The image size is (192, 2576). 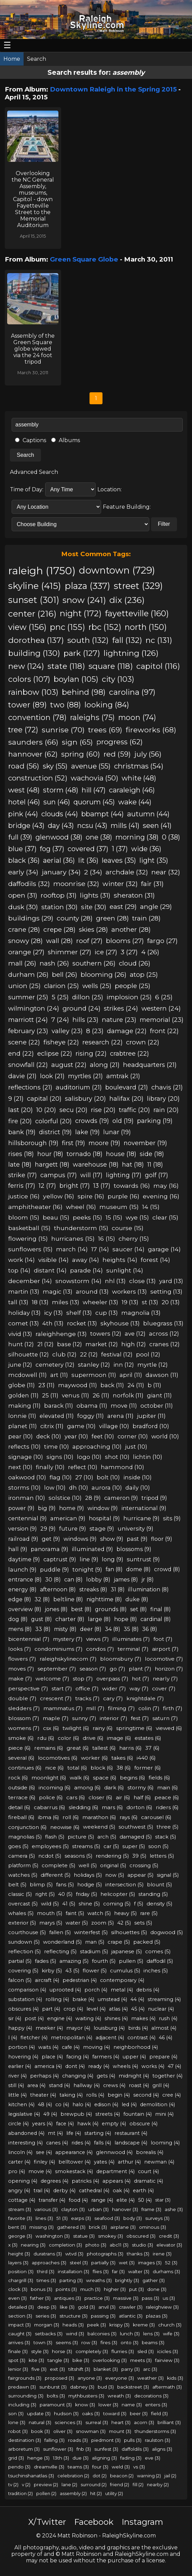 What do you see at coordinates (21, 1787) in the screenshot?
I see `outside (6)` at bounding box center [21, 1787].